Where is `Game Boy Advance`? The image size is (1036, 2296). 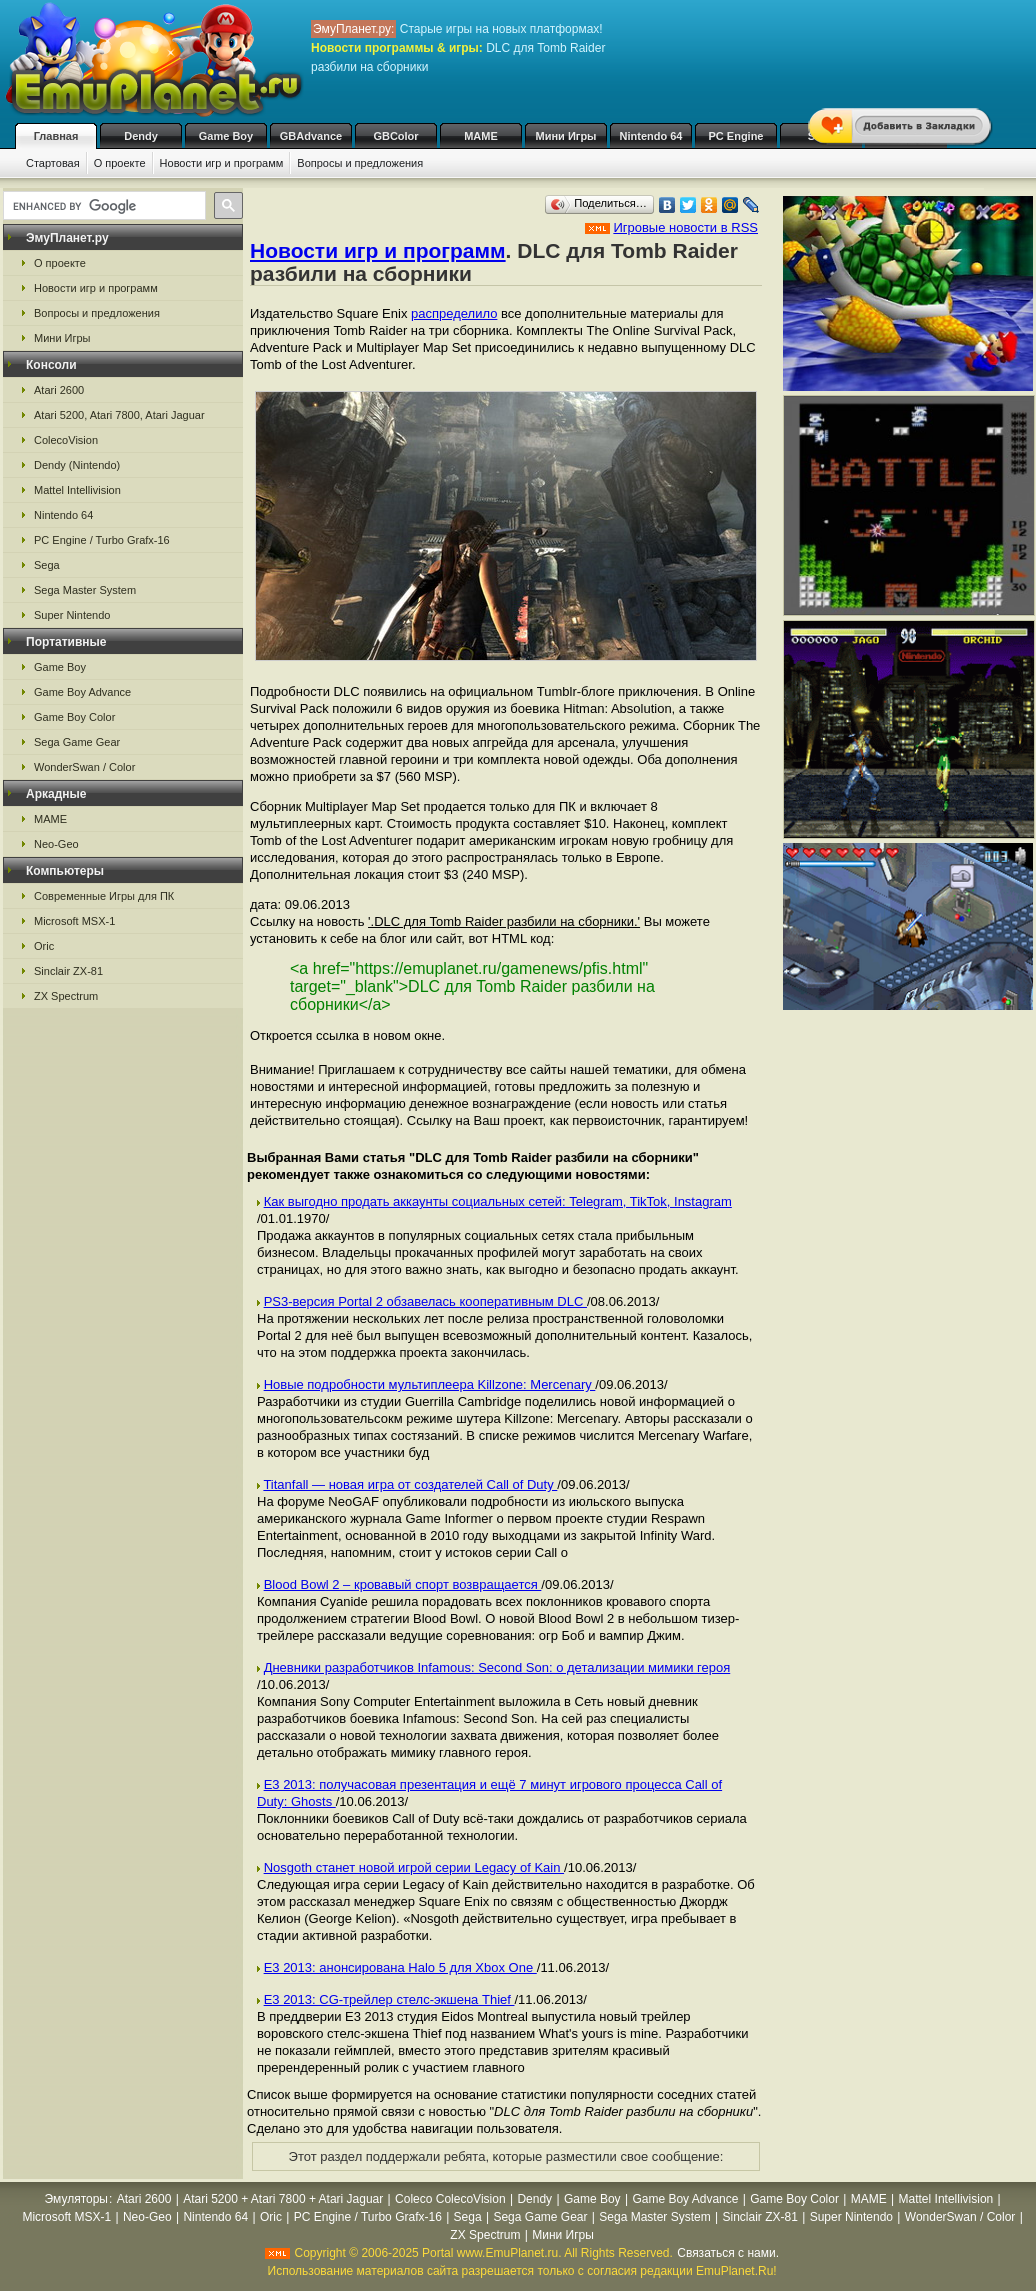 Game Boy Advance is located at coordinates (82, 692).